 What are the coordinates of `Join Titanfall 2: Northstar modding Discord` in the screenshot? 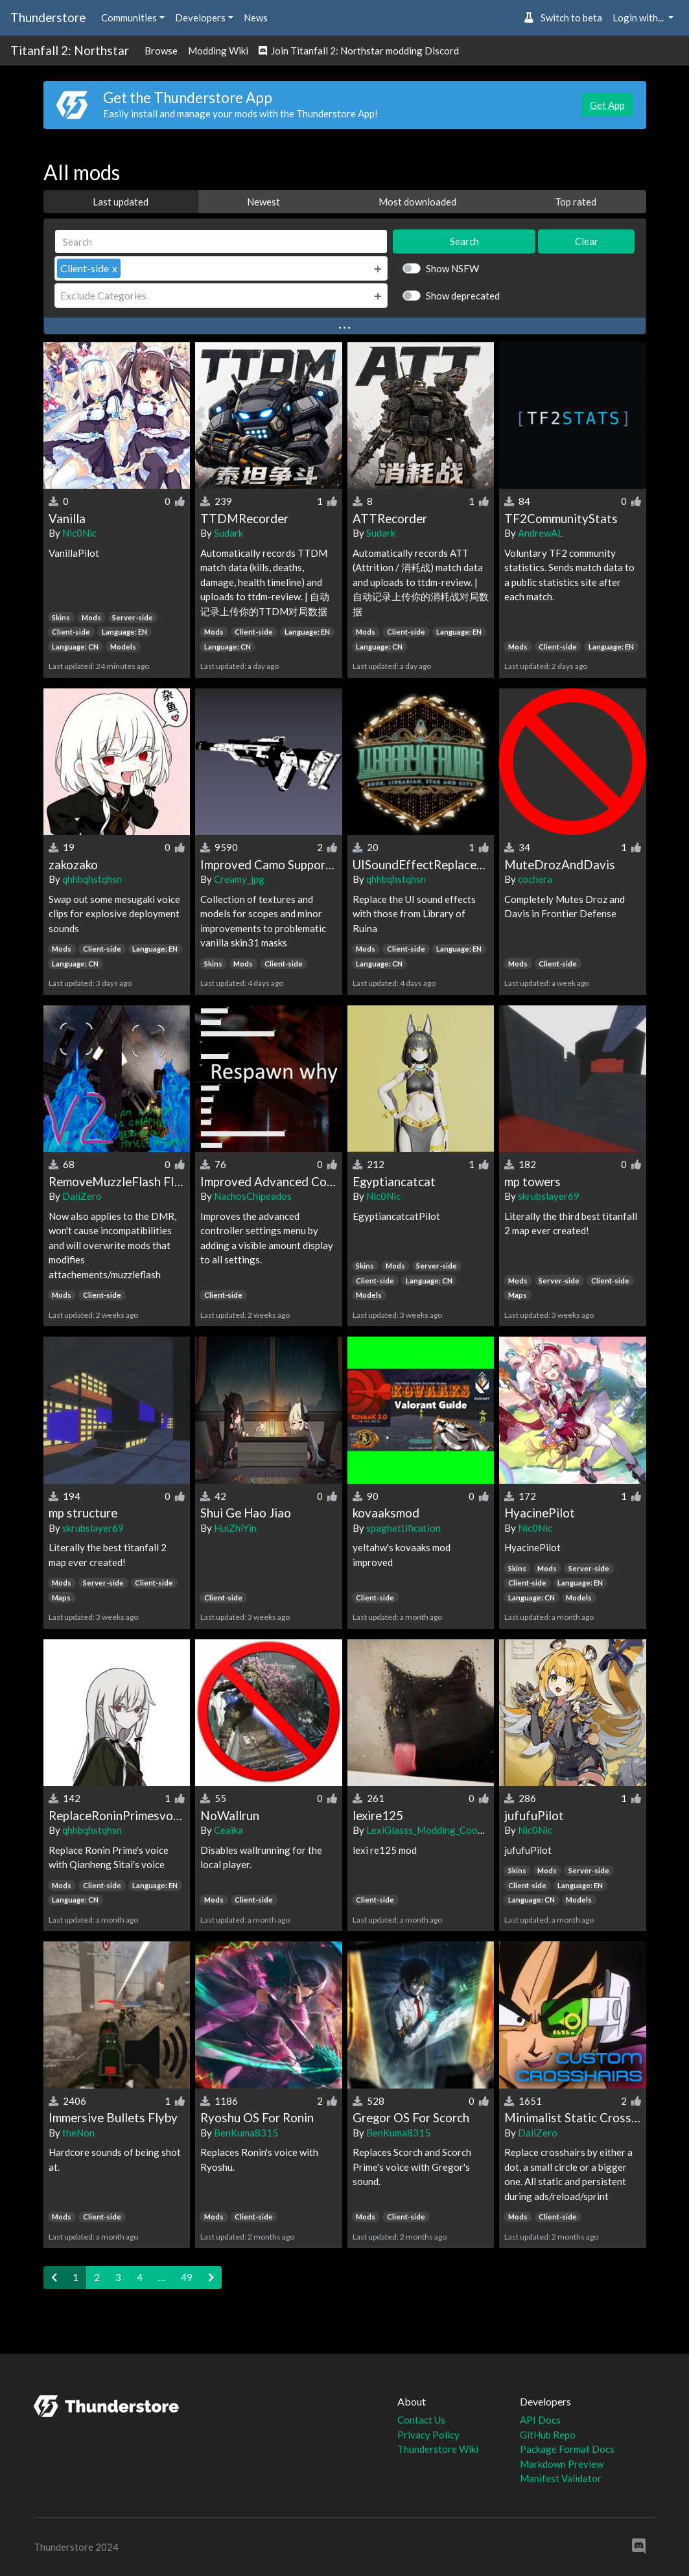 It's located at (359, 50).